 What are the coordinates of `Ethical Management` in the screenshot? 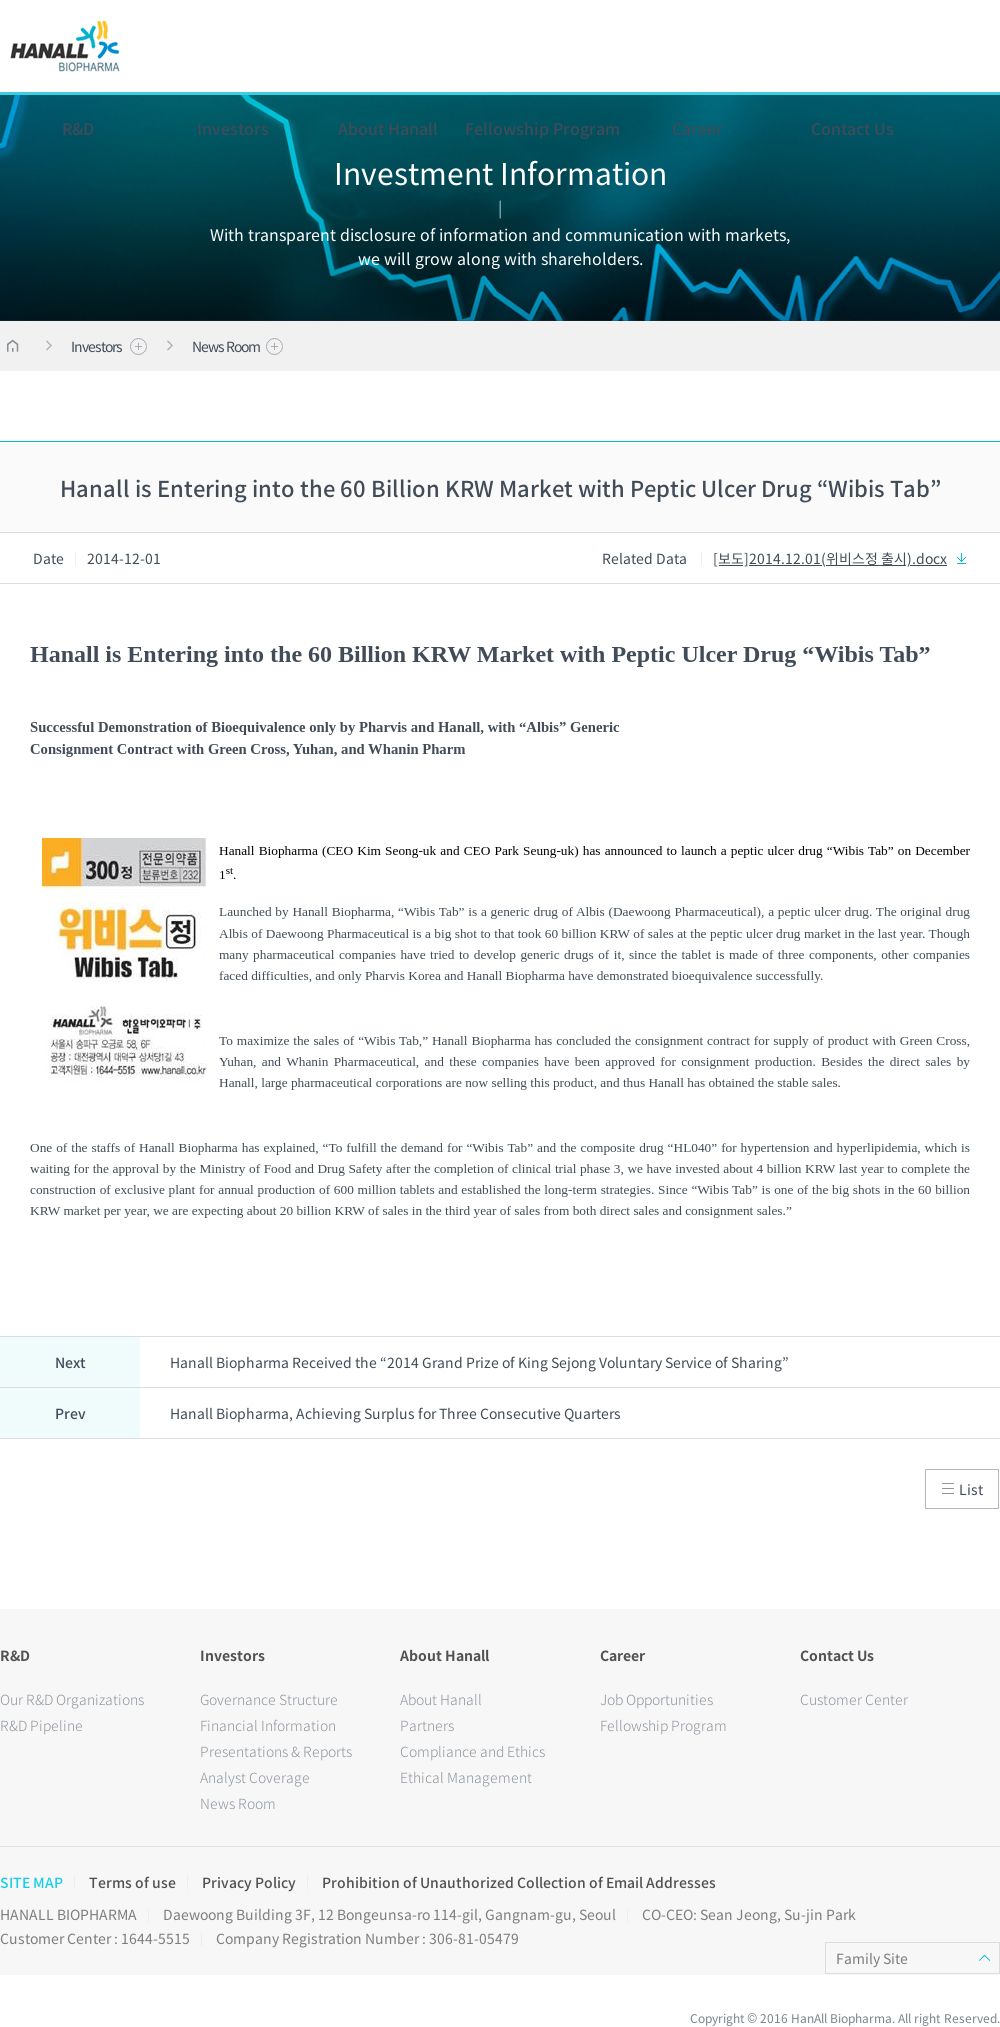 It's located at (466, 1777).